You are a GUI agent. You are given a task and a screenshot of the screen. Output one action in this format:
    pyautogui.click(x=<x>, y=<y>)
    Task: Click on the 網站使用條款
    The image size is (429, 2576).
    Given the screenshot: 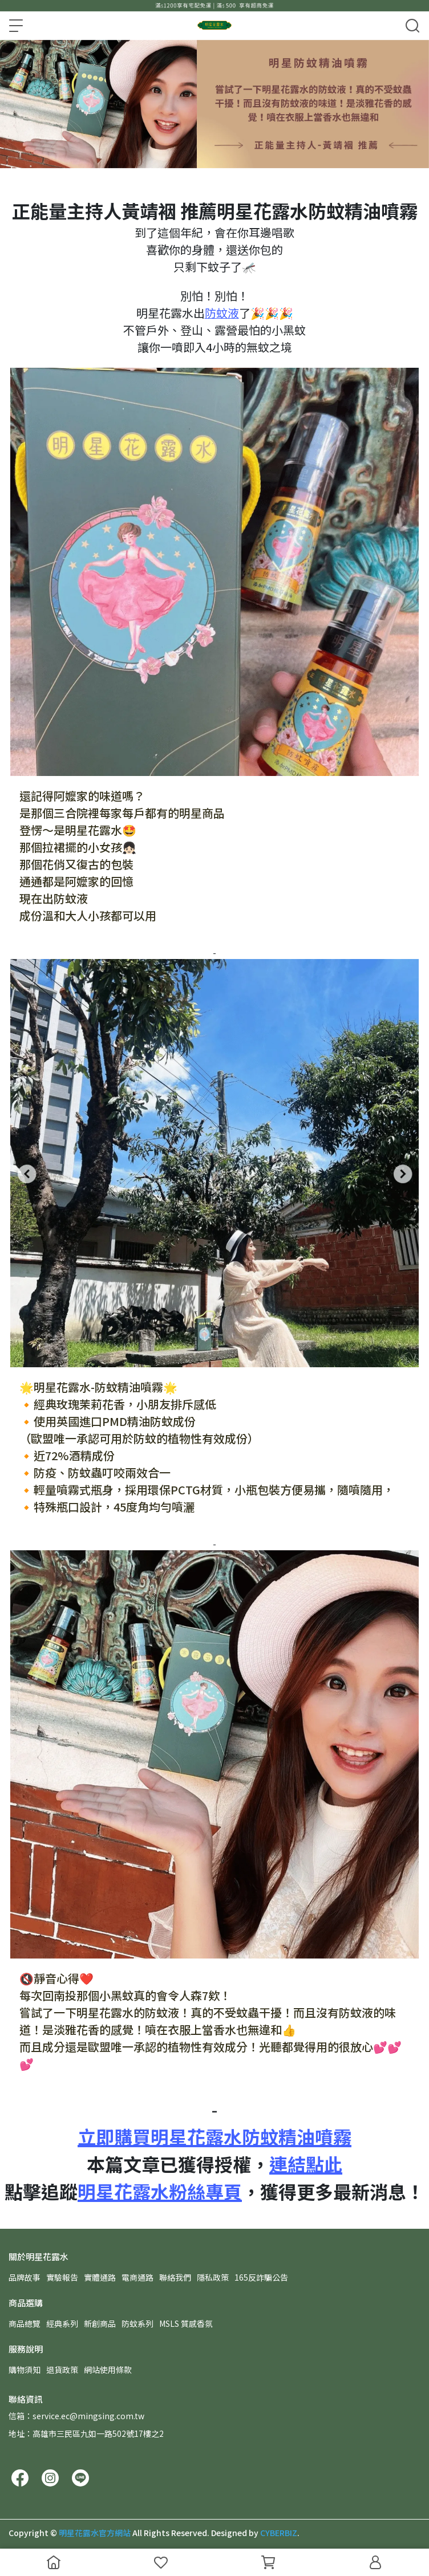 What is the action you would take?
    pyautogui.click(x=108, y=2369)
    